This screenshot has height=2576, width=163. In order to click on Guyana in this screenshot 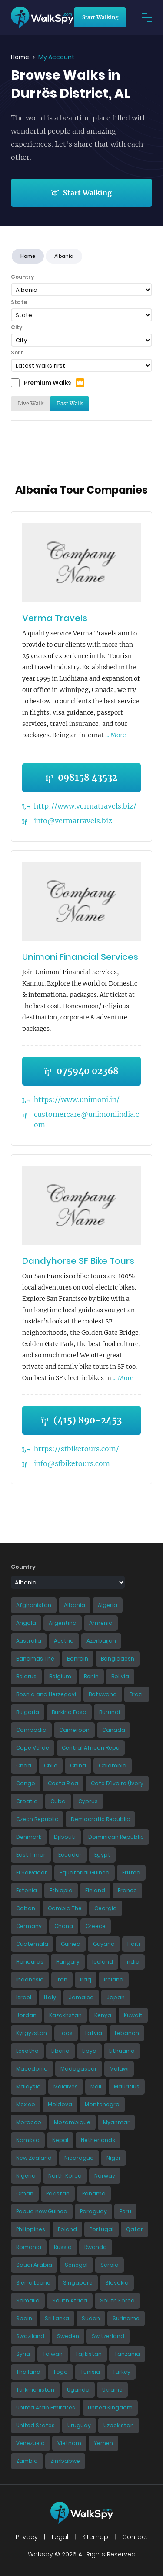, I will do `click(104, 1944)`.